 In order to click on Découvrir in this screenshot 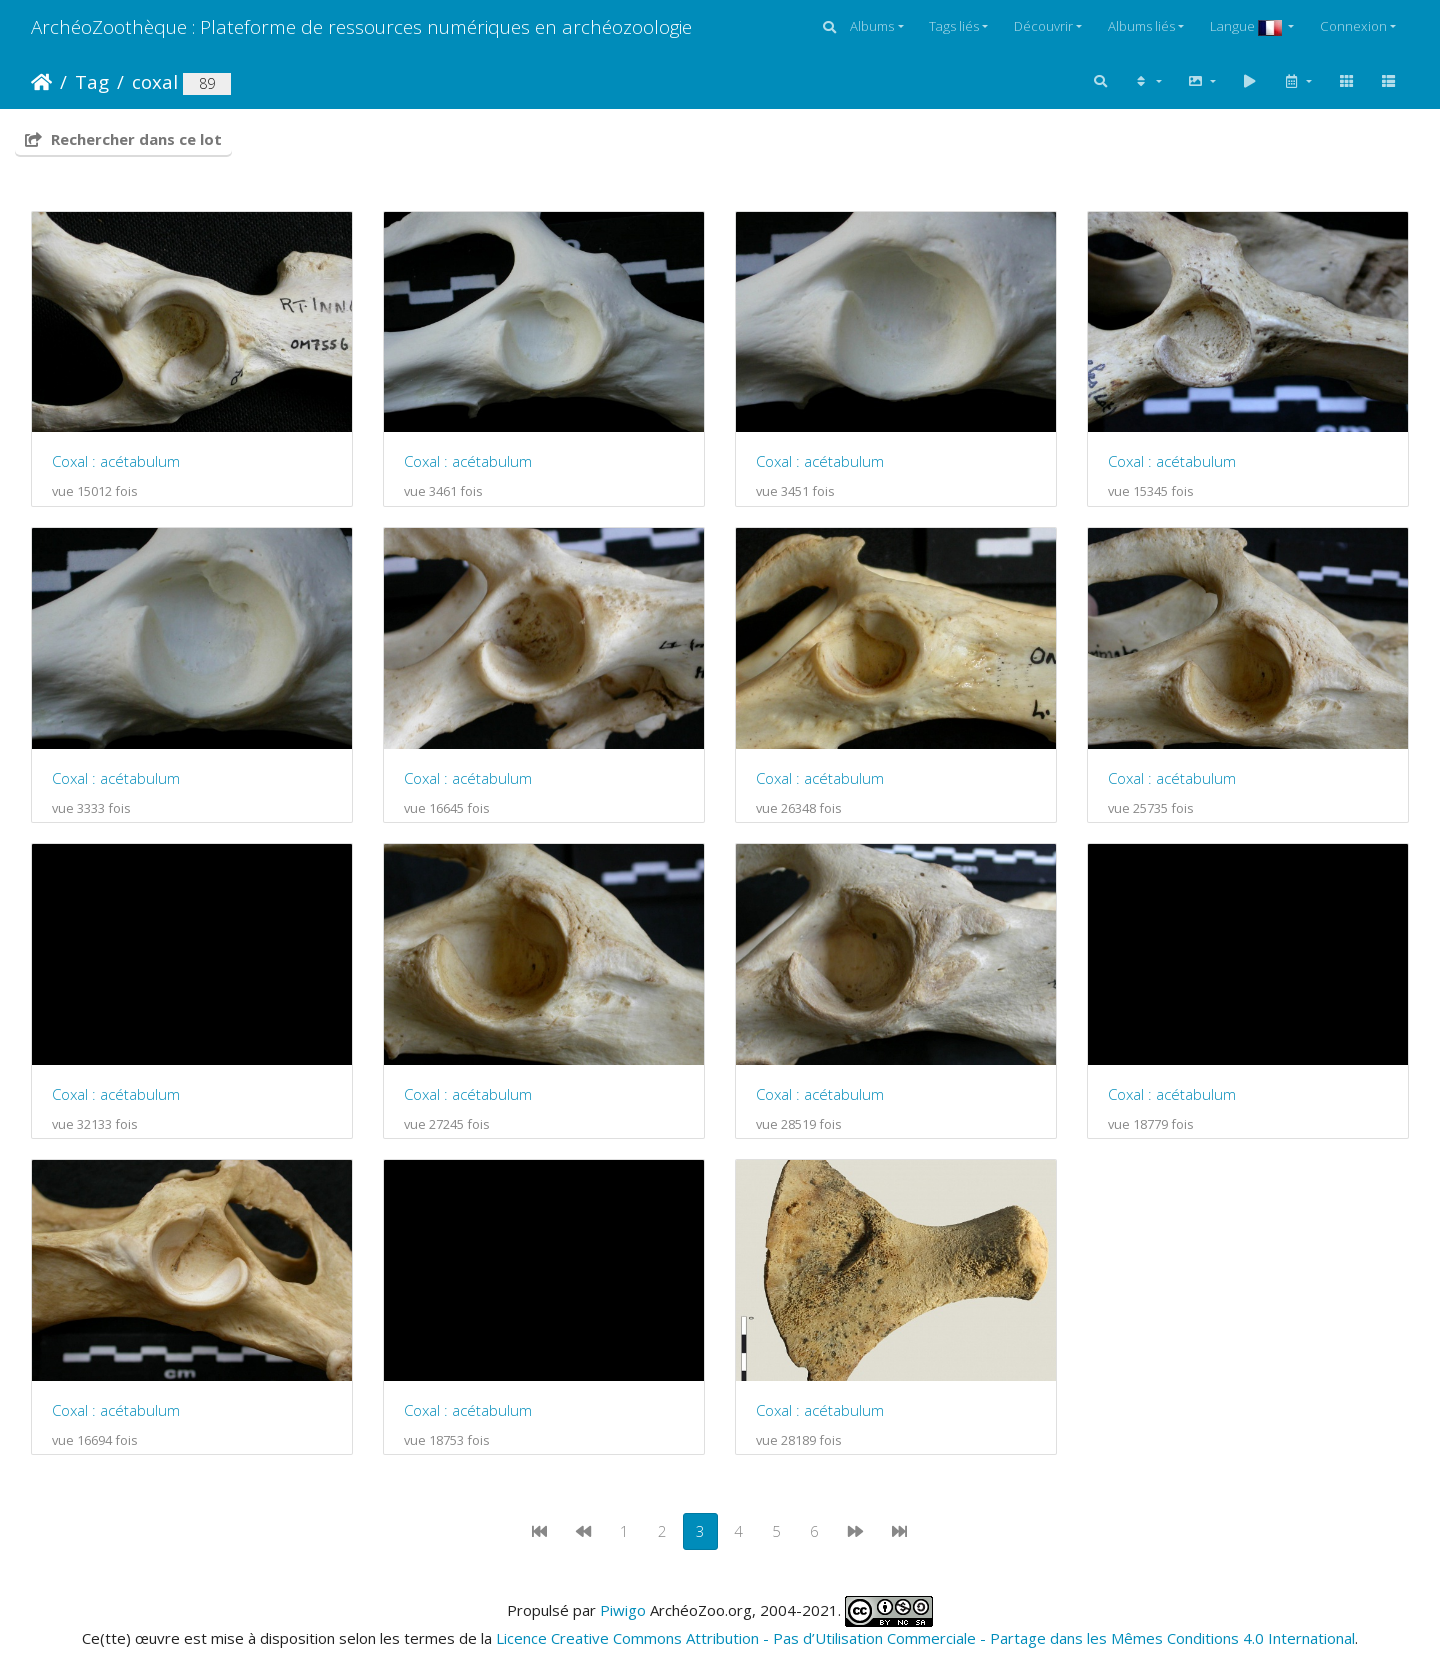, I will do `click(1043, 26)`.